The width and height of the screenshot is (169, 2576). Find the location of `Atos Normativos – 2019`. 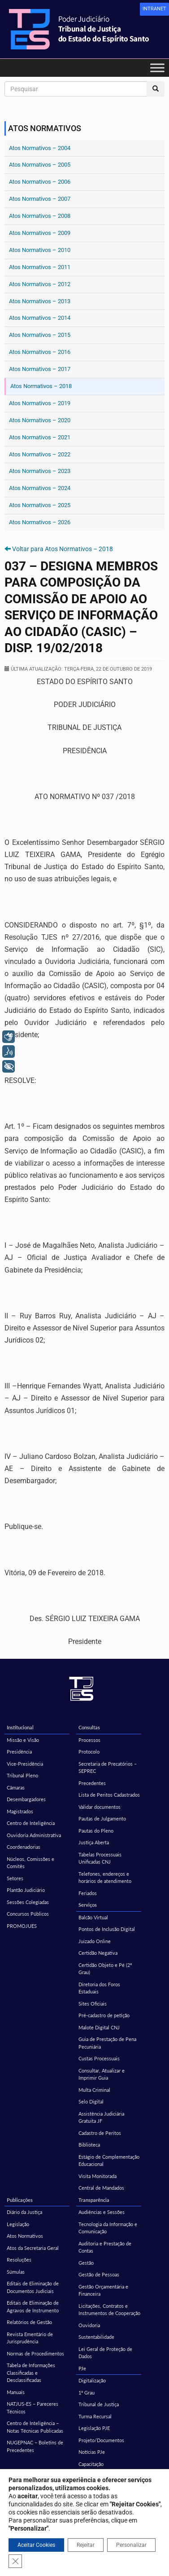

Atos Normativos – 2019 is located at coordinates (39, 403).